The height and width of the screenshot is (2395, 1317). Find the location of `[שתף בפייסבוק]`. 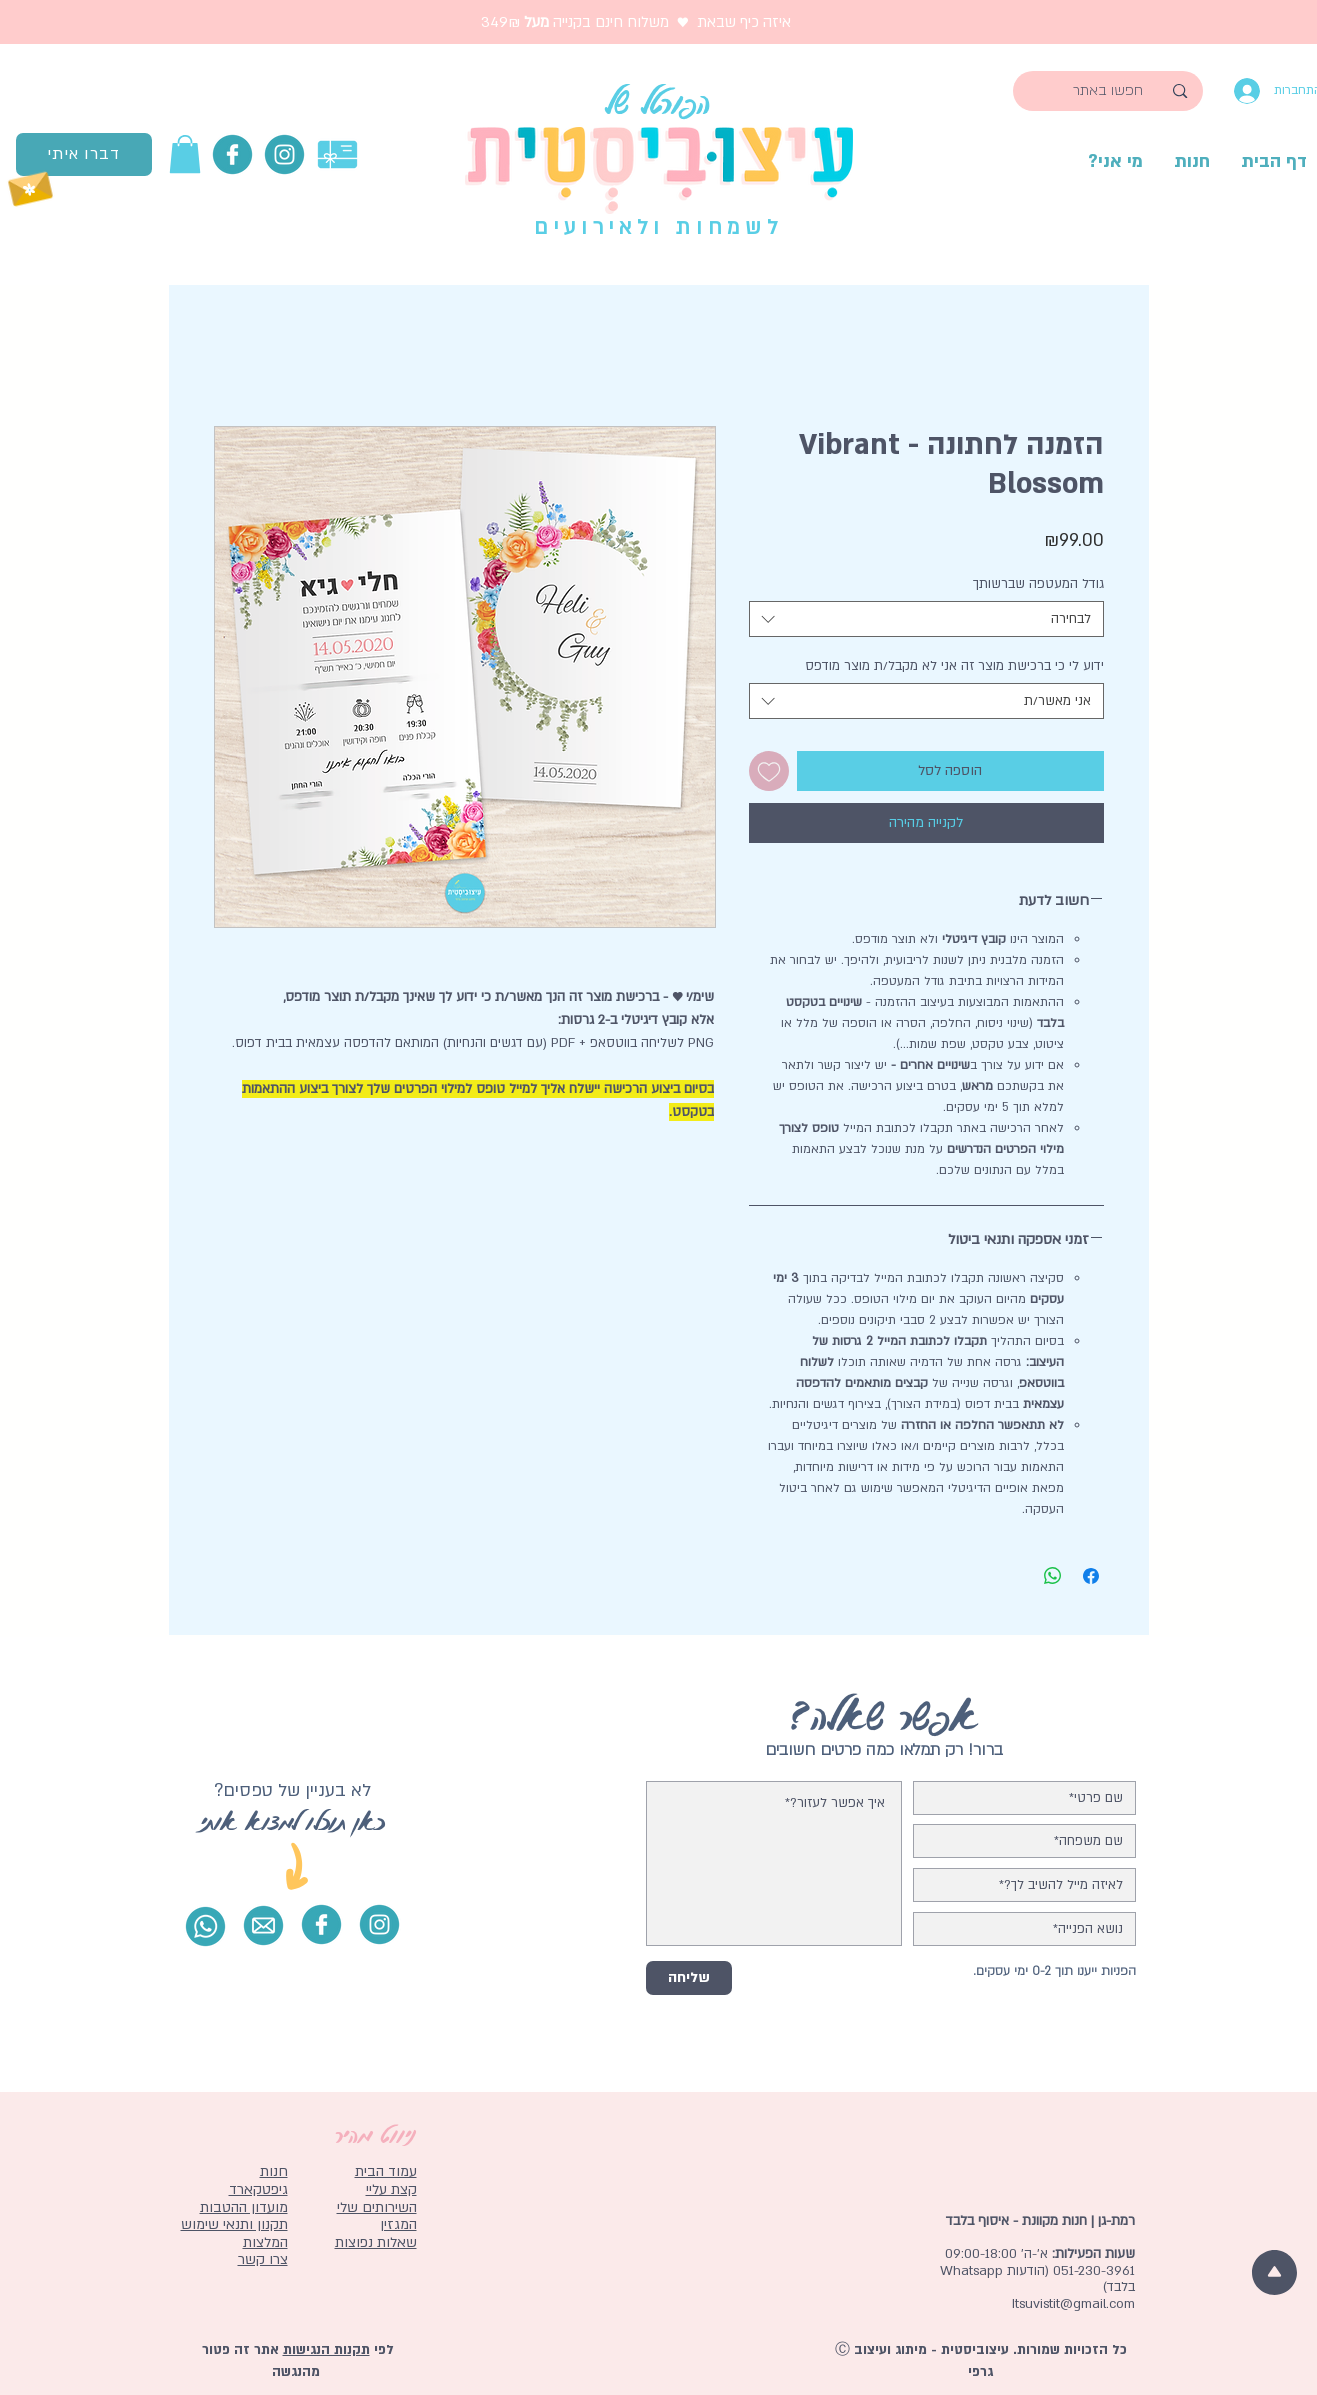

[שתף בפייסבוק] is located at coordinates (1091, 1576).